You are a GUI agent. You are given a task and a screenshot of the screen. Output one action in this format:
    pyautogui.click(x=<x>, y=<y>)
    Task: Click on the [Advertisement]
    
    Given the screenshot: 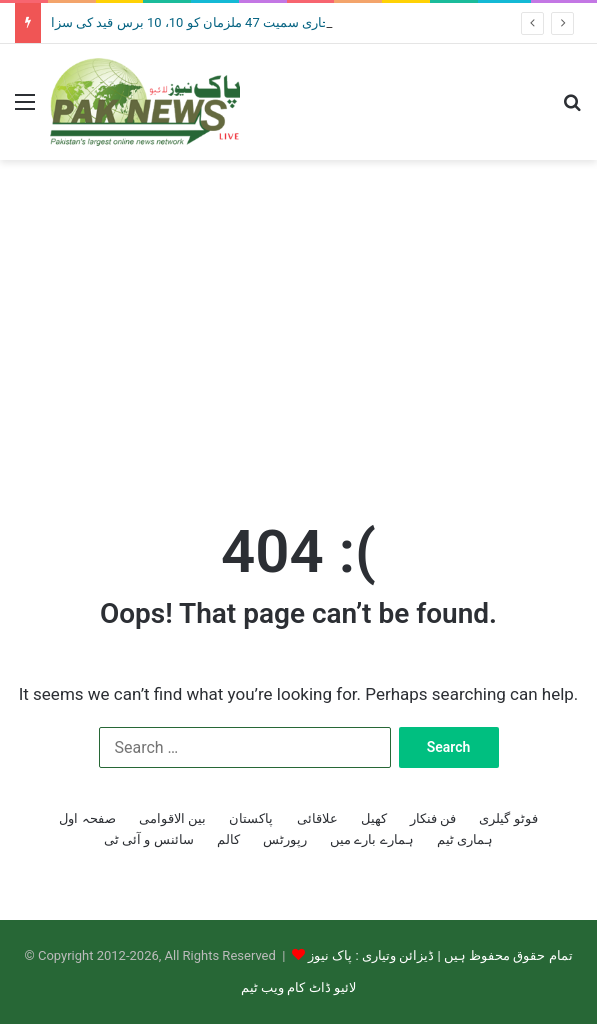 What is the action you would take?
    pyautogui.click(x=298, y=320)
    